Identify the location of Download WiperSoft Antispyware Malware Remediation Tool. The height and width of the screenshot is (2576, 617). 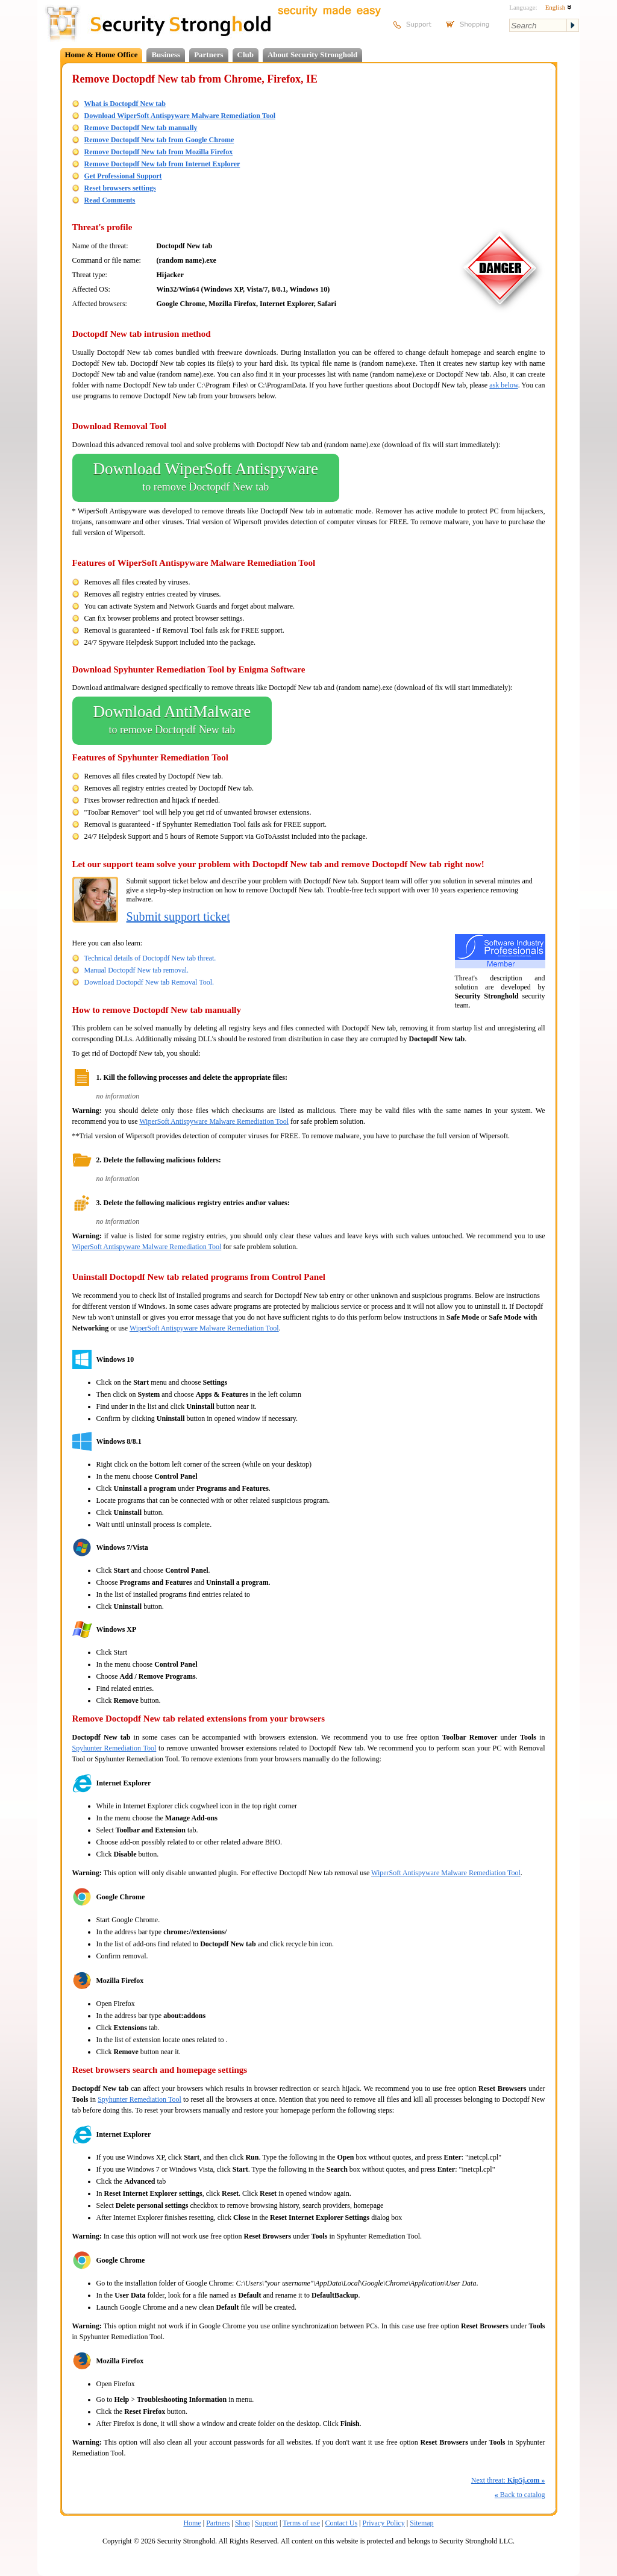
(179, 115).